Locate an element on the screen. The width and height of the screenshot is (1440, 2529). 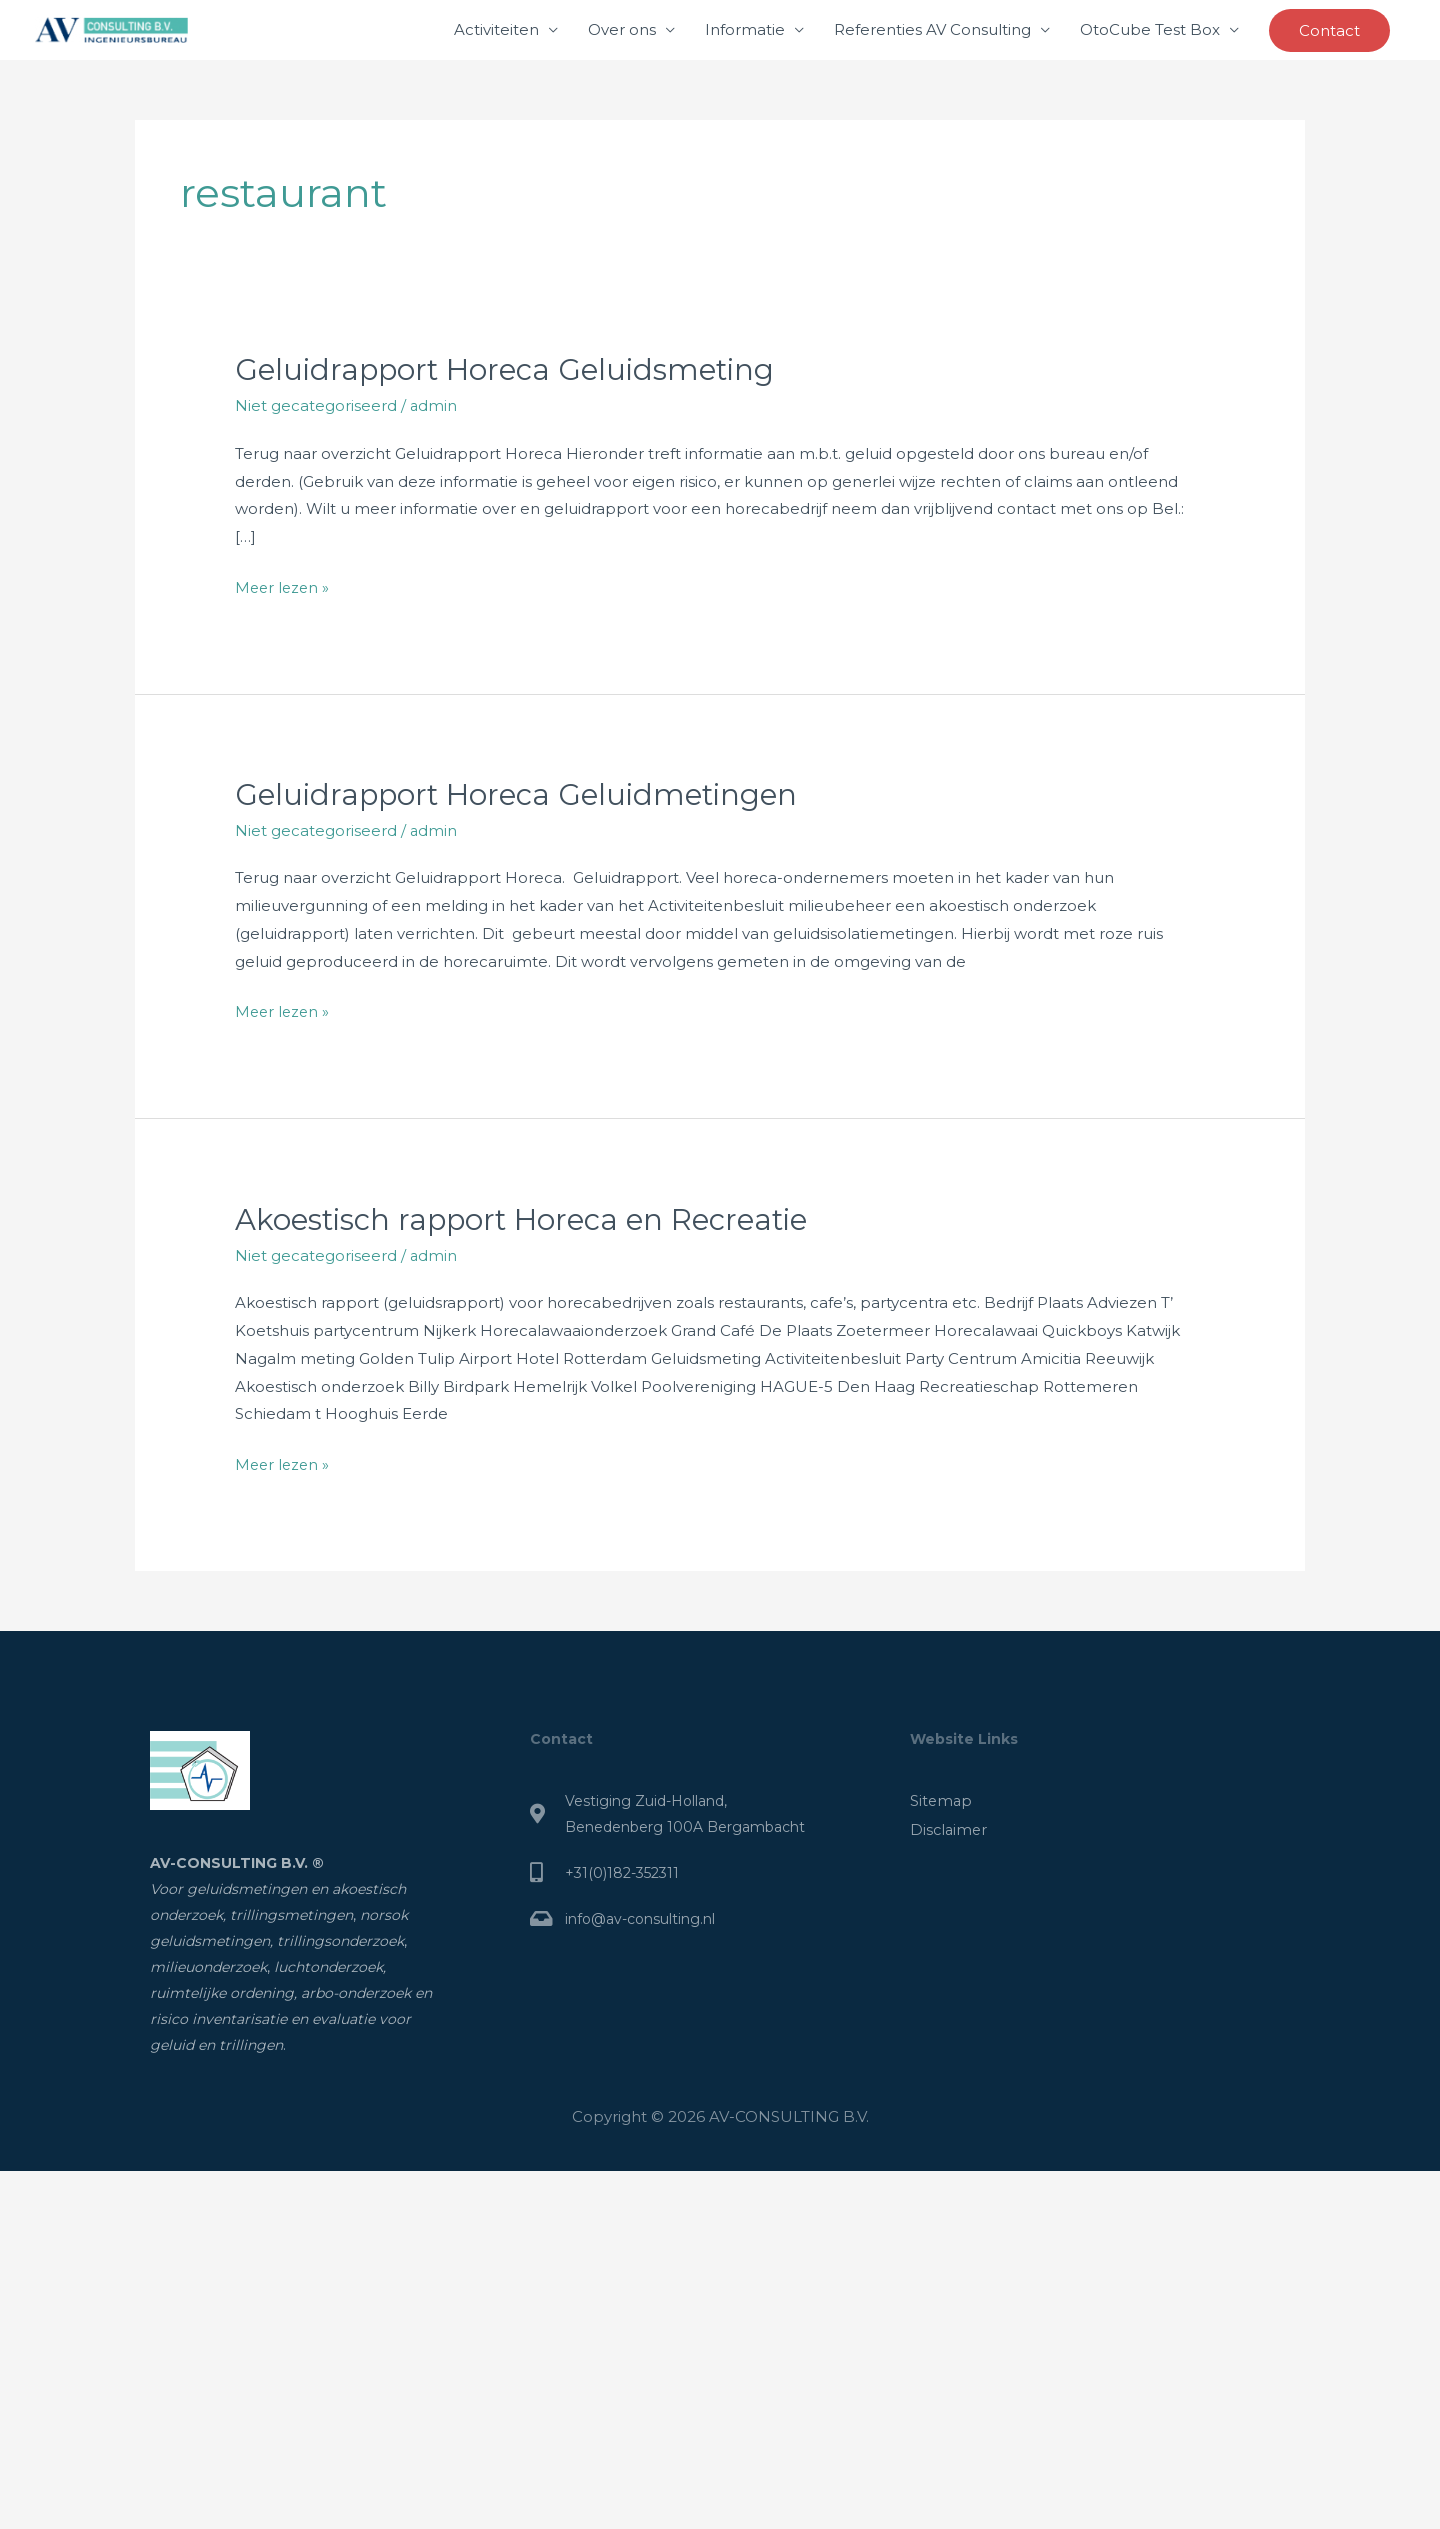
OtoCube Test Box is located at coordinates (1150, 29).